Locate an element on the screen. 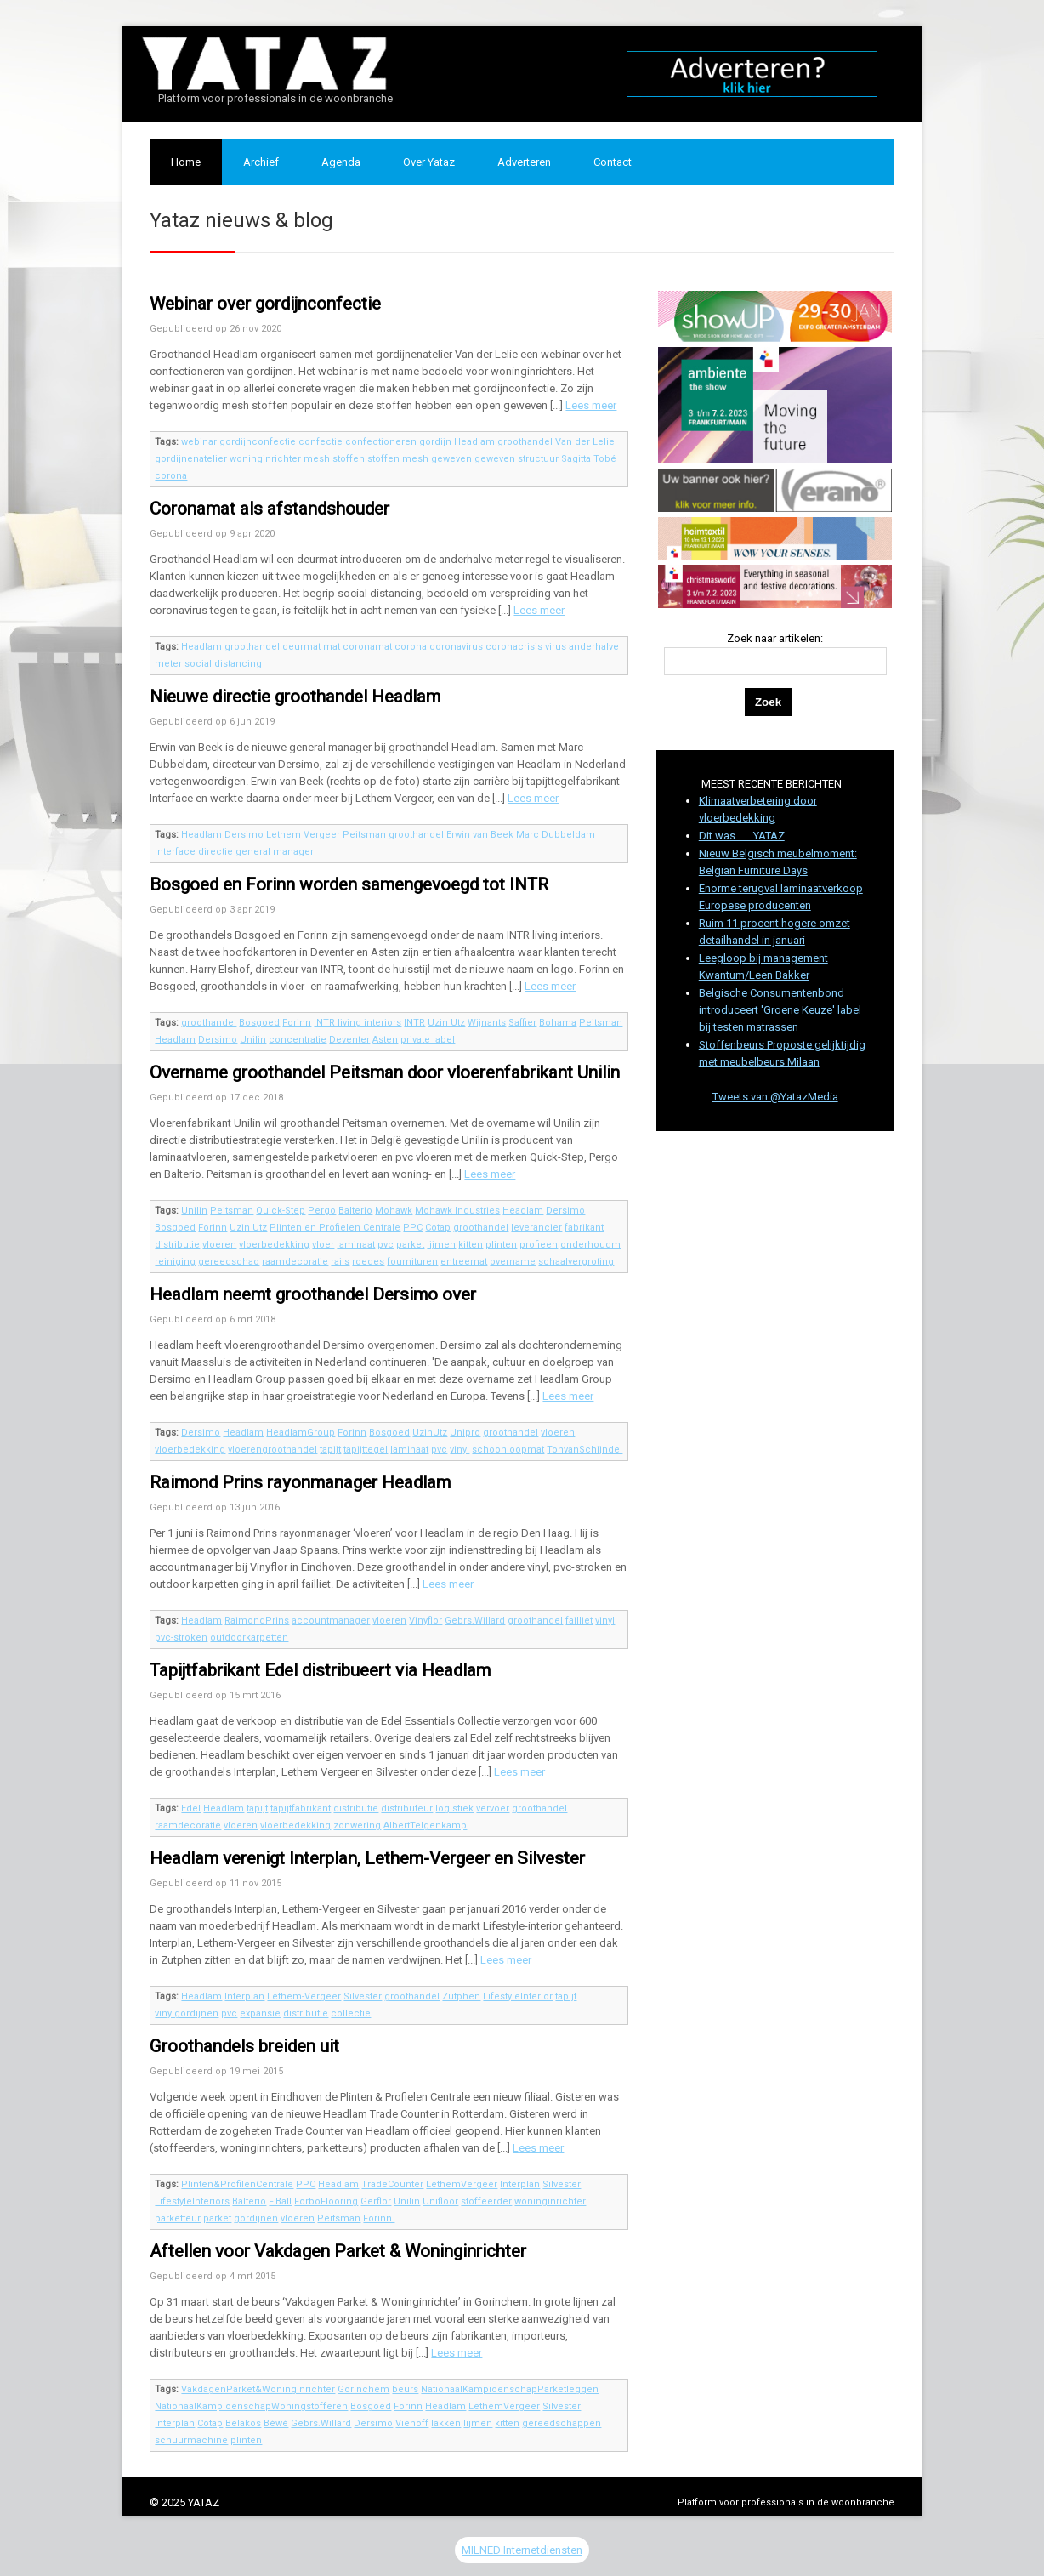 The height and width of the screenshot is (2576, 1044). collectie is located at coordinates (351, 2013).